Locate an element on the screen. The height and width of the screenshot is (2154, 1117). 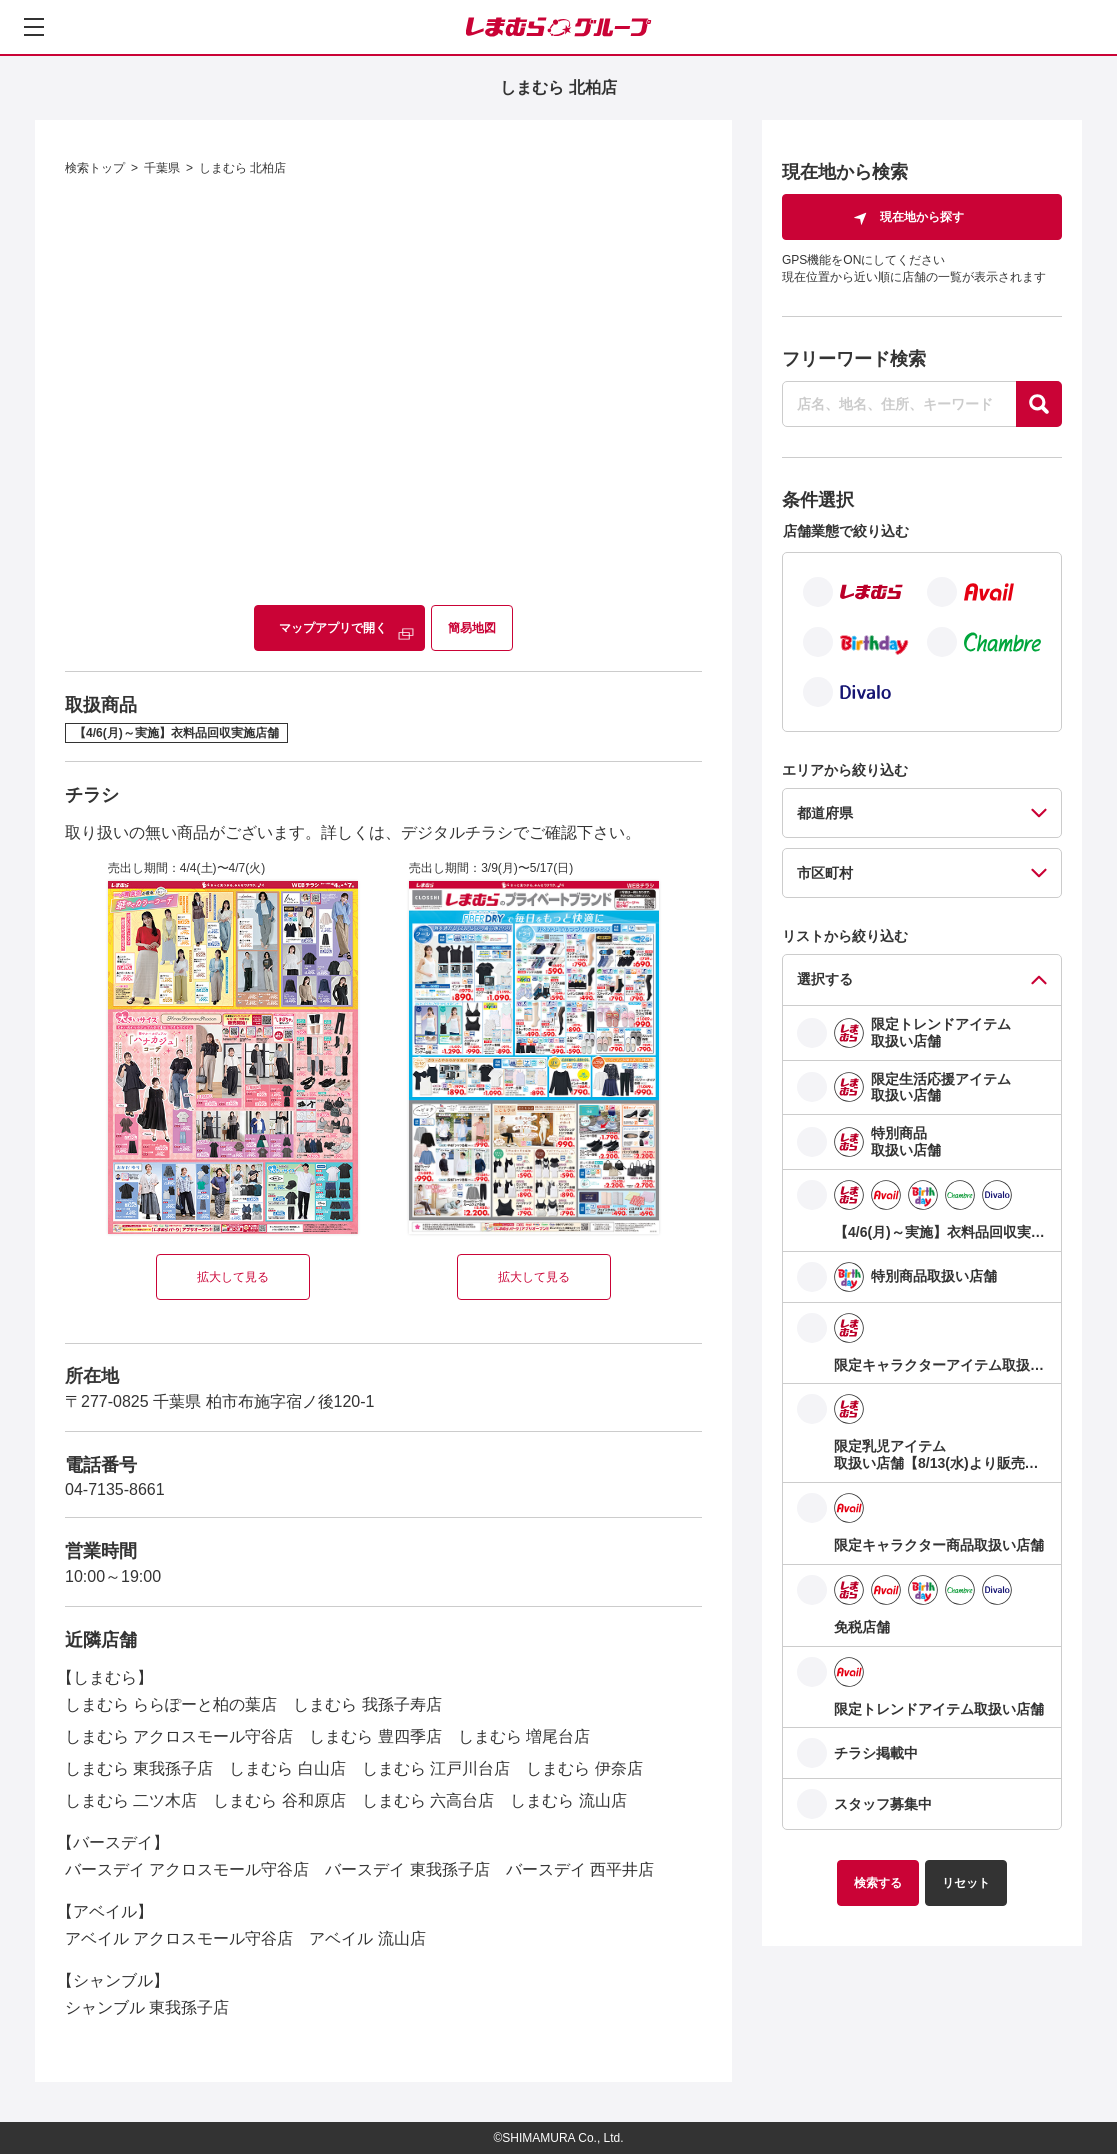
しまむら アクロスモール守谷店 is located at coordinates (179, 1736).